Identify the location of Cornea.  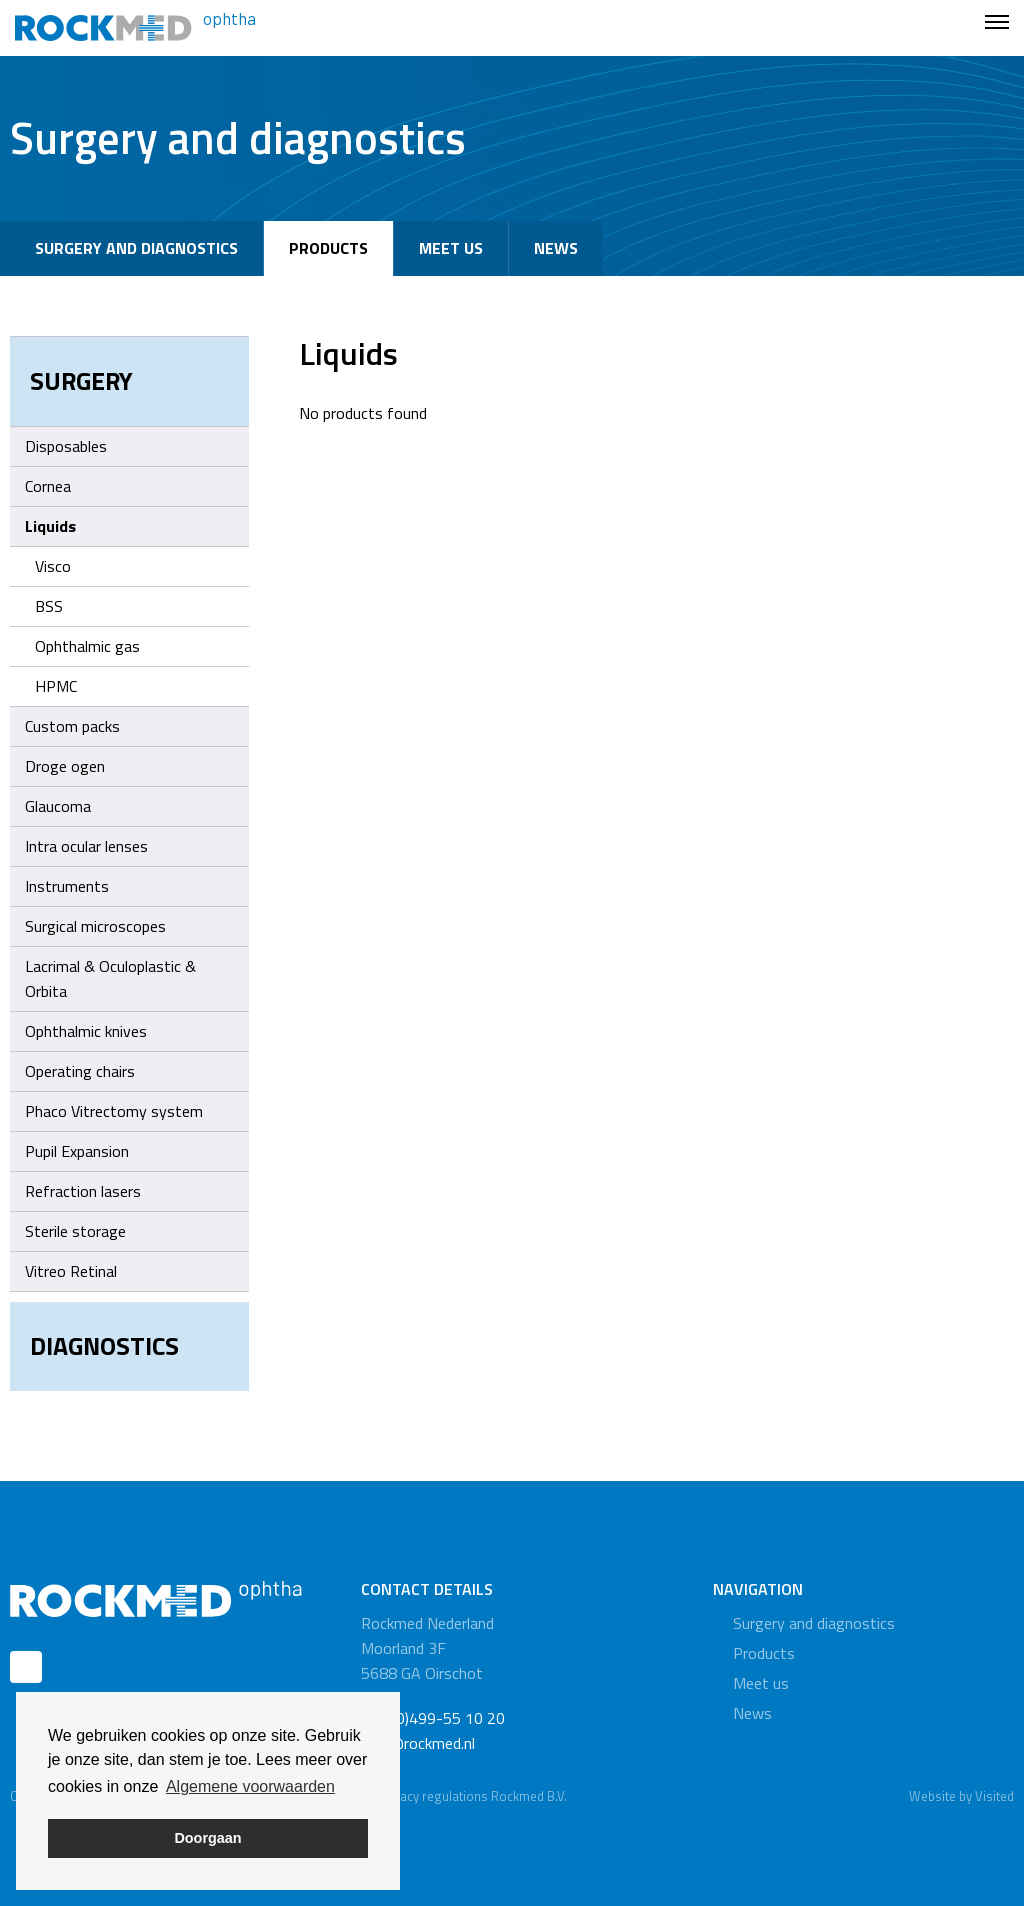
(132, 486).